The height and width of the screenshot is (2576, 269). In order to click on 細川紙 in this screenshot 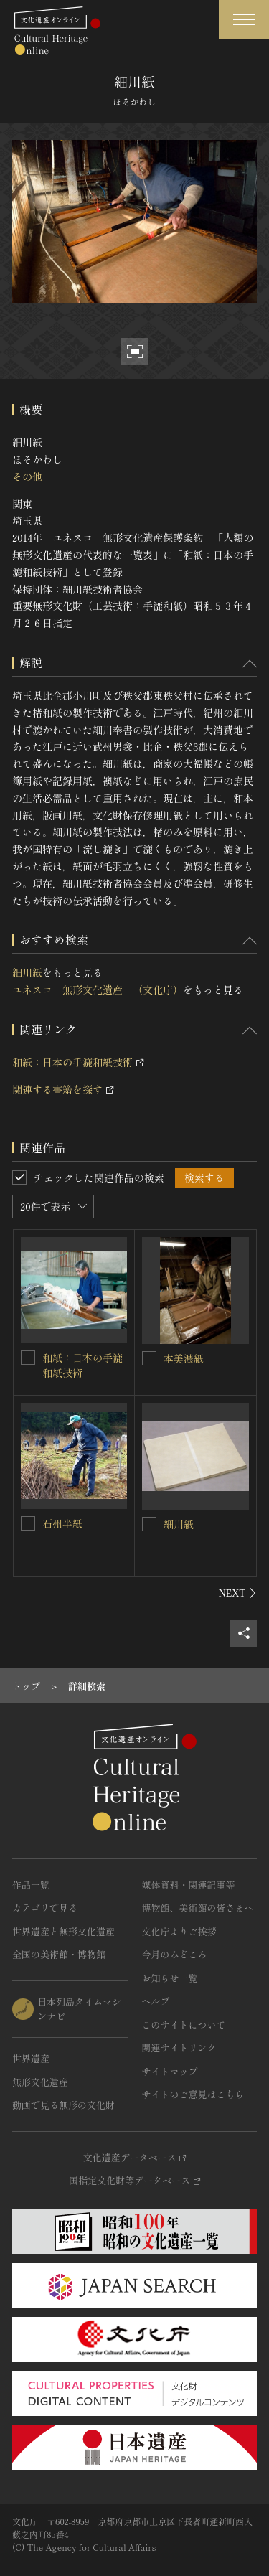, I will do `click(27, 972)`.